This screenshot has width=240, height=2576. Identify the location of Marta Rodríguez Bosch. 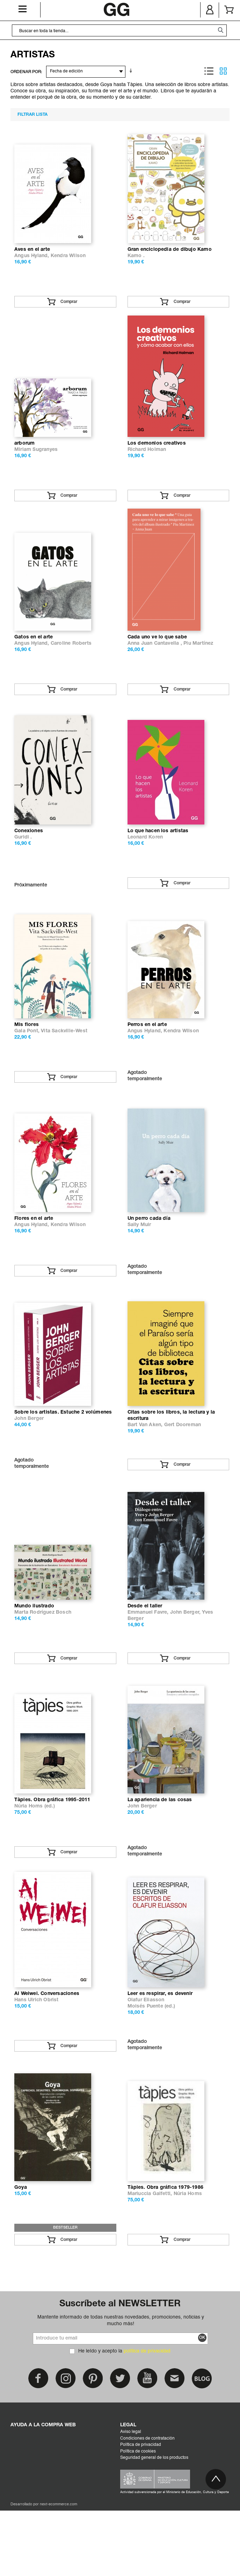
(42, 1660).